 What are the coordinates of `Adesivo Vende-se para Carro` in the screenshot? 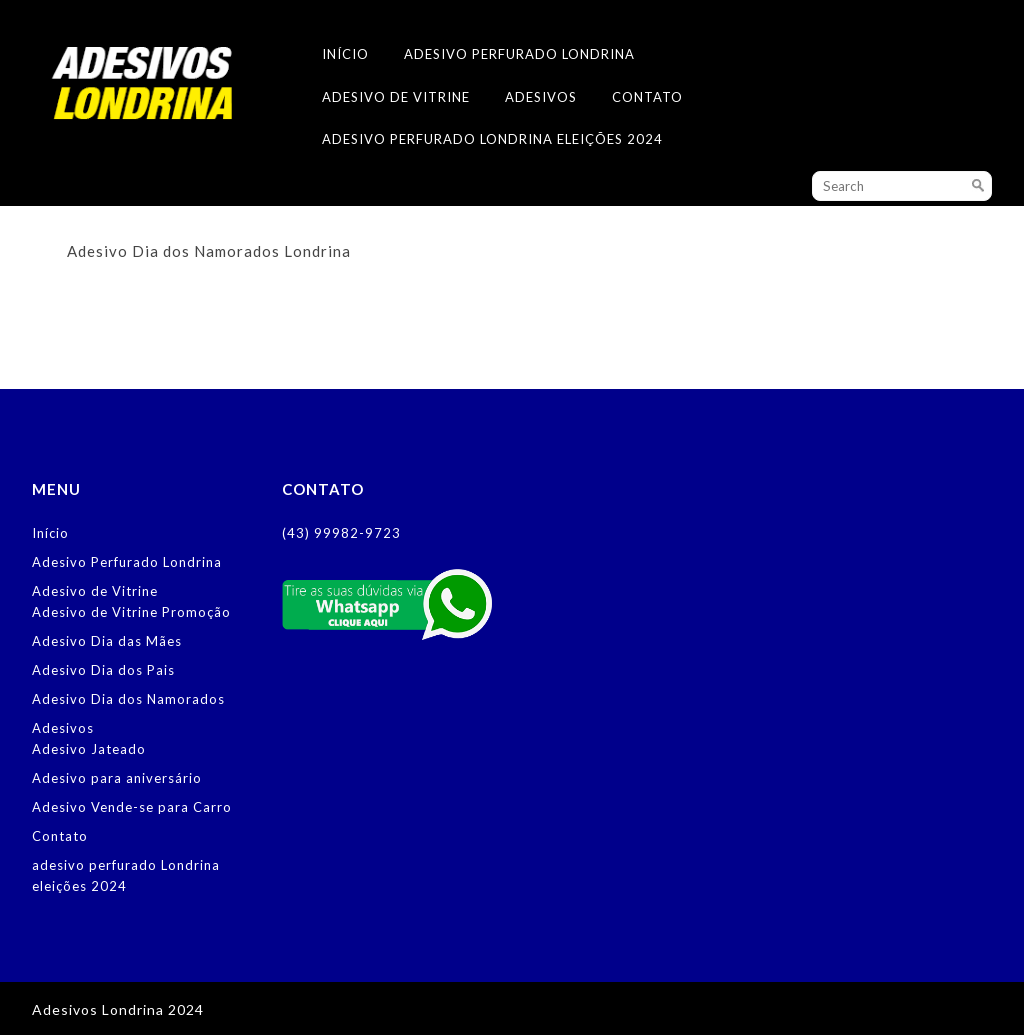 It's located at (132, 807).